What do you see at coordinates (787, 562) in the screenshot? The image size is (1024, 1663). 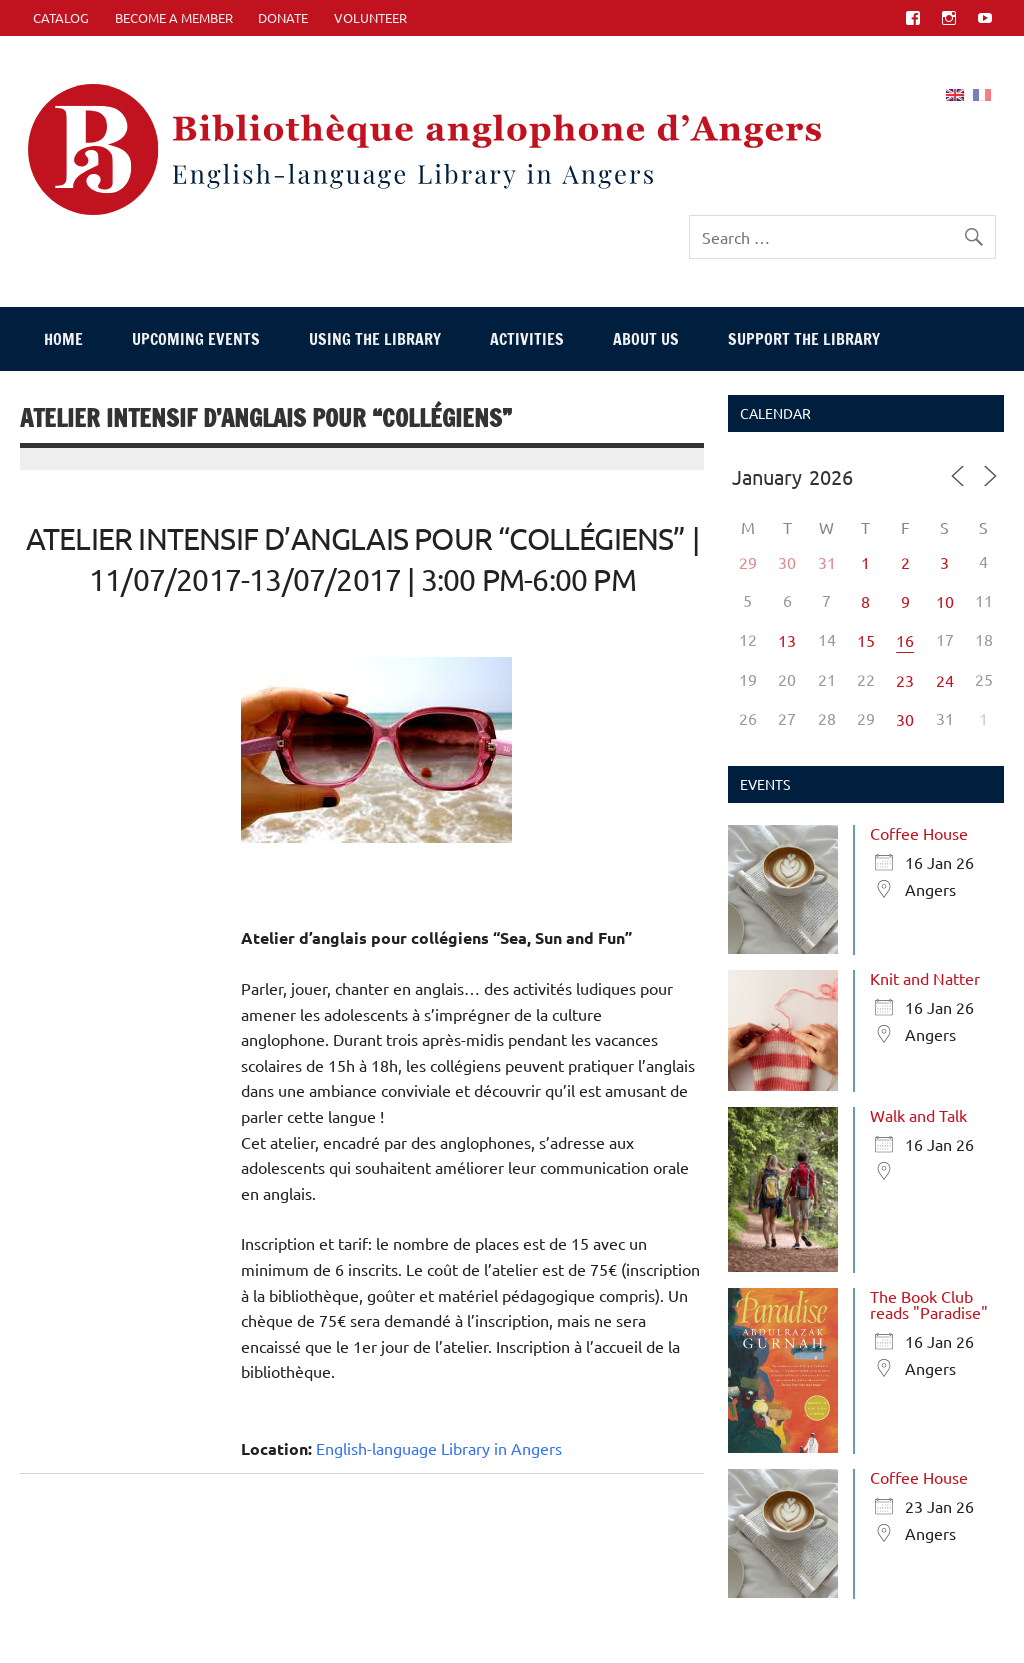 I see `30` at bounding box center [787, 562].